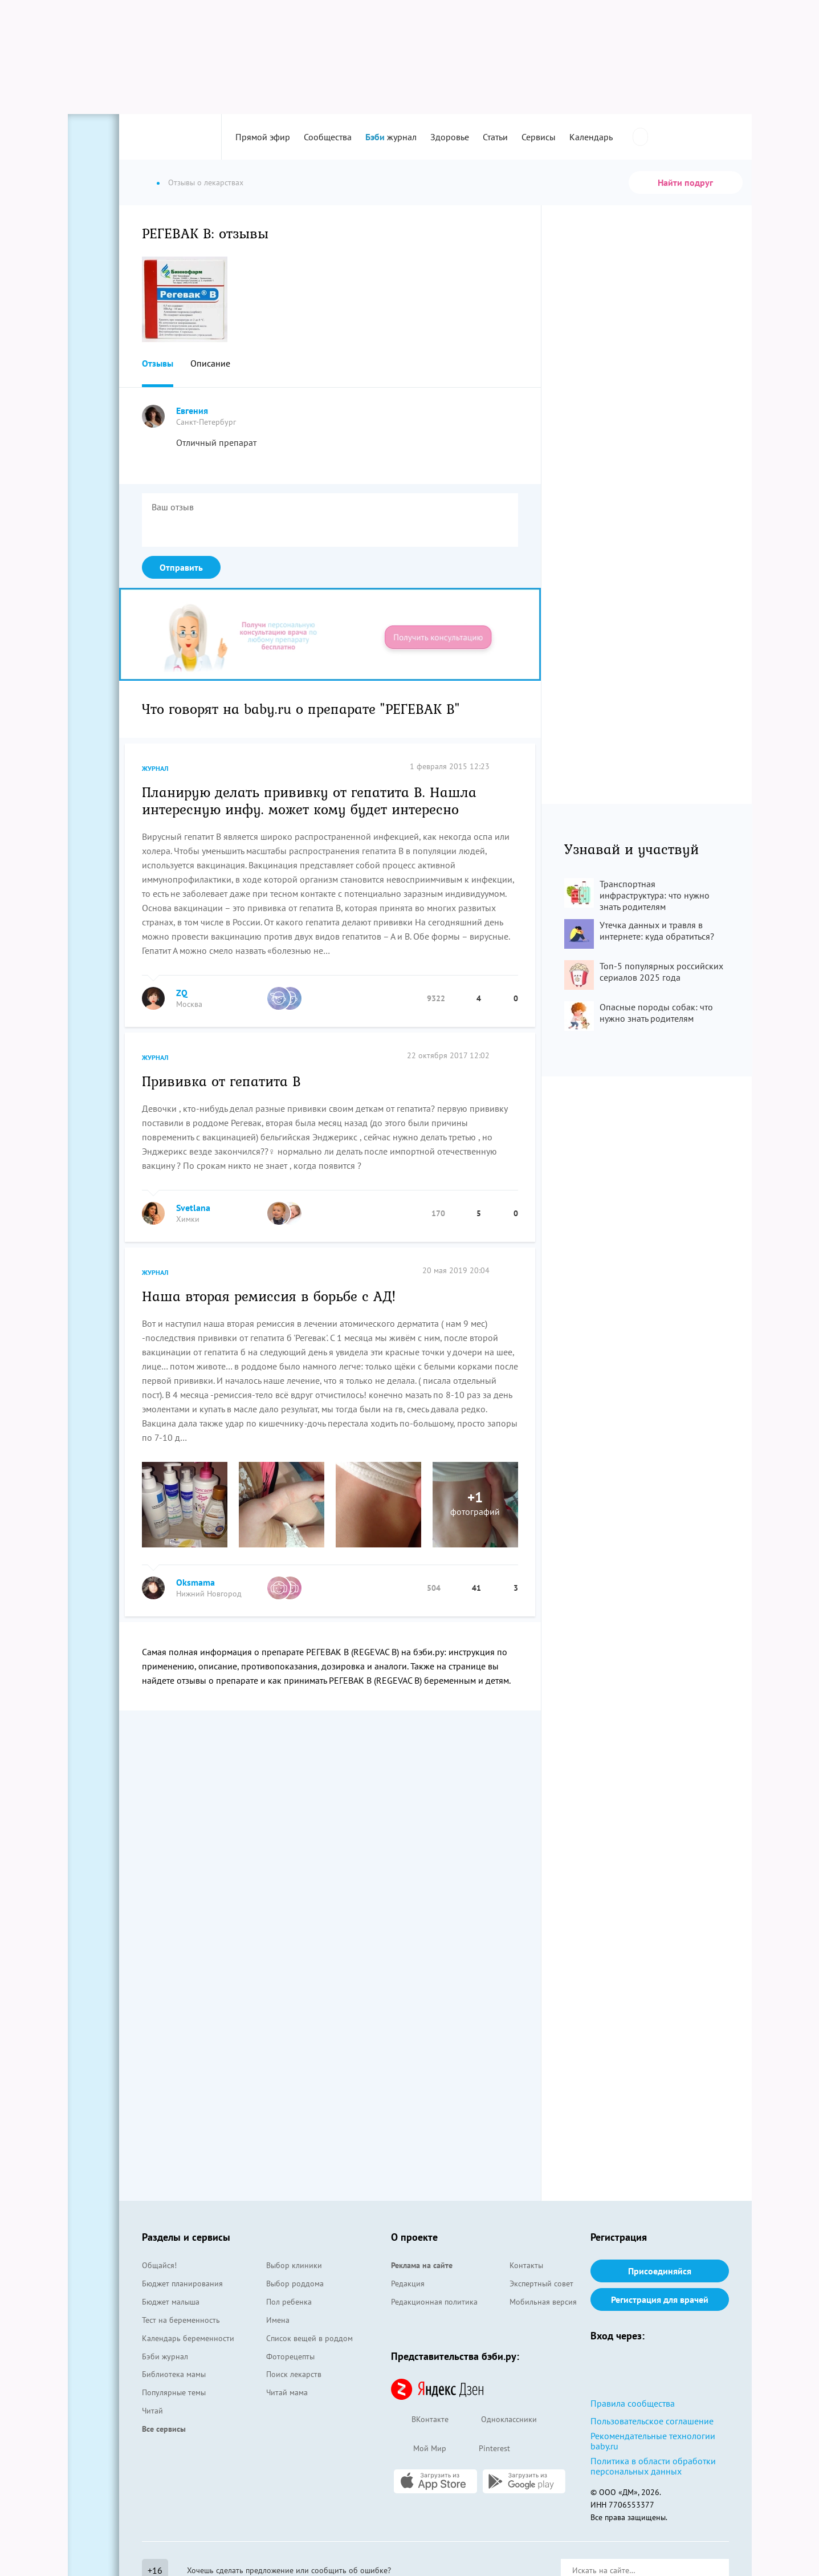  I want to click on Рекомендательные технологии baby.ru, so click(652, 2441).